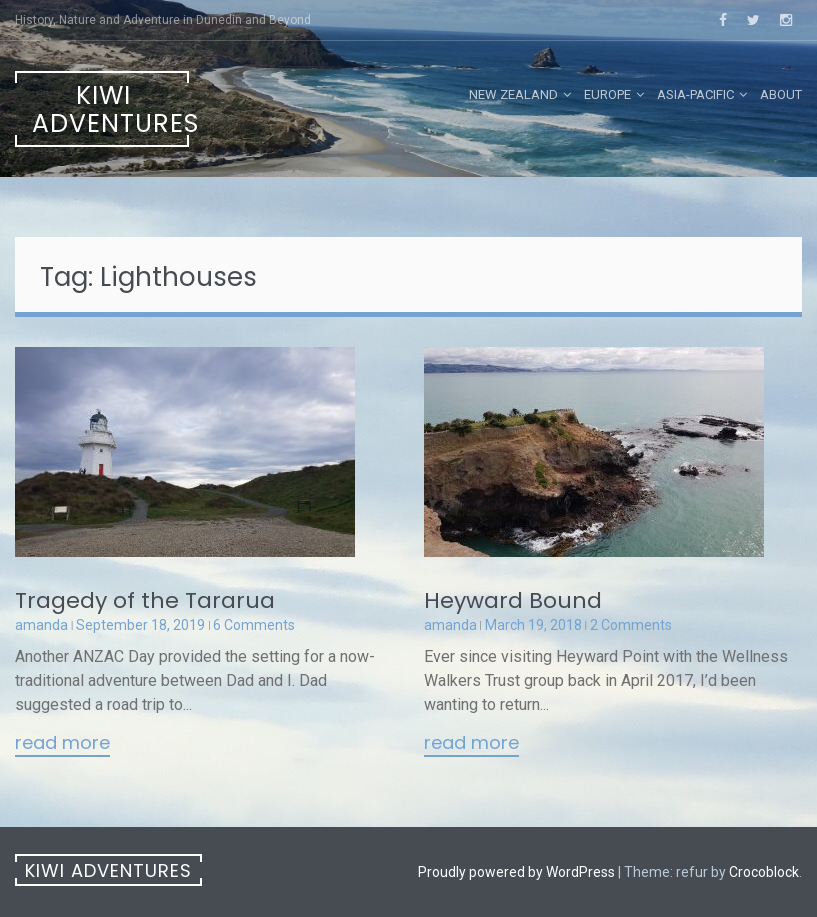  Describe the element at coordinates (513, 94) in the screenshot. I see `New Zealand` at that location.